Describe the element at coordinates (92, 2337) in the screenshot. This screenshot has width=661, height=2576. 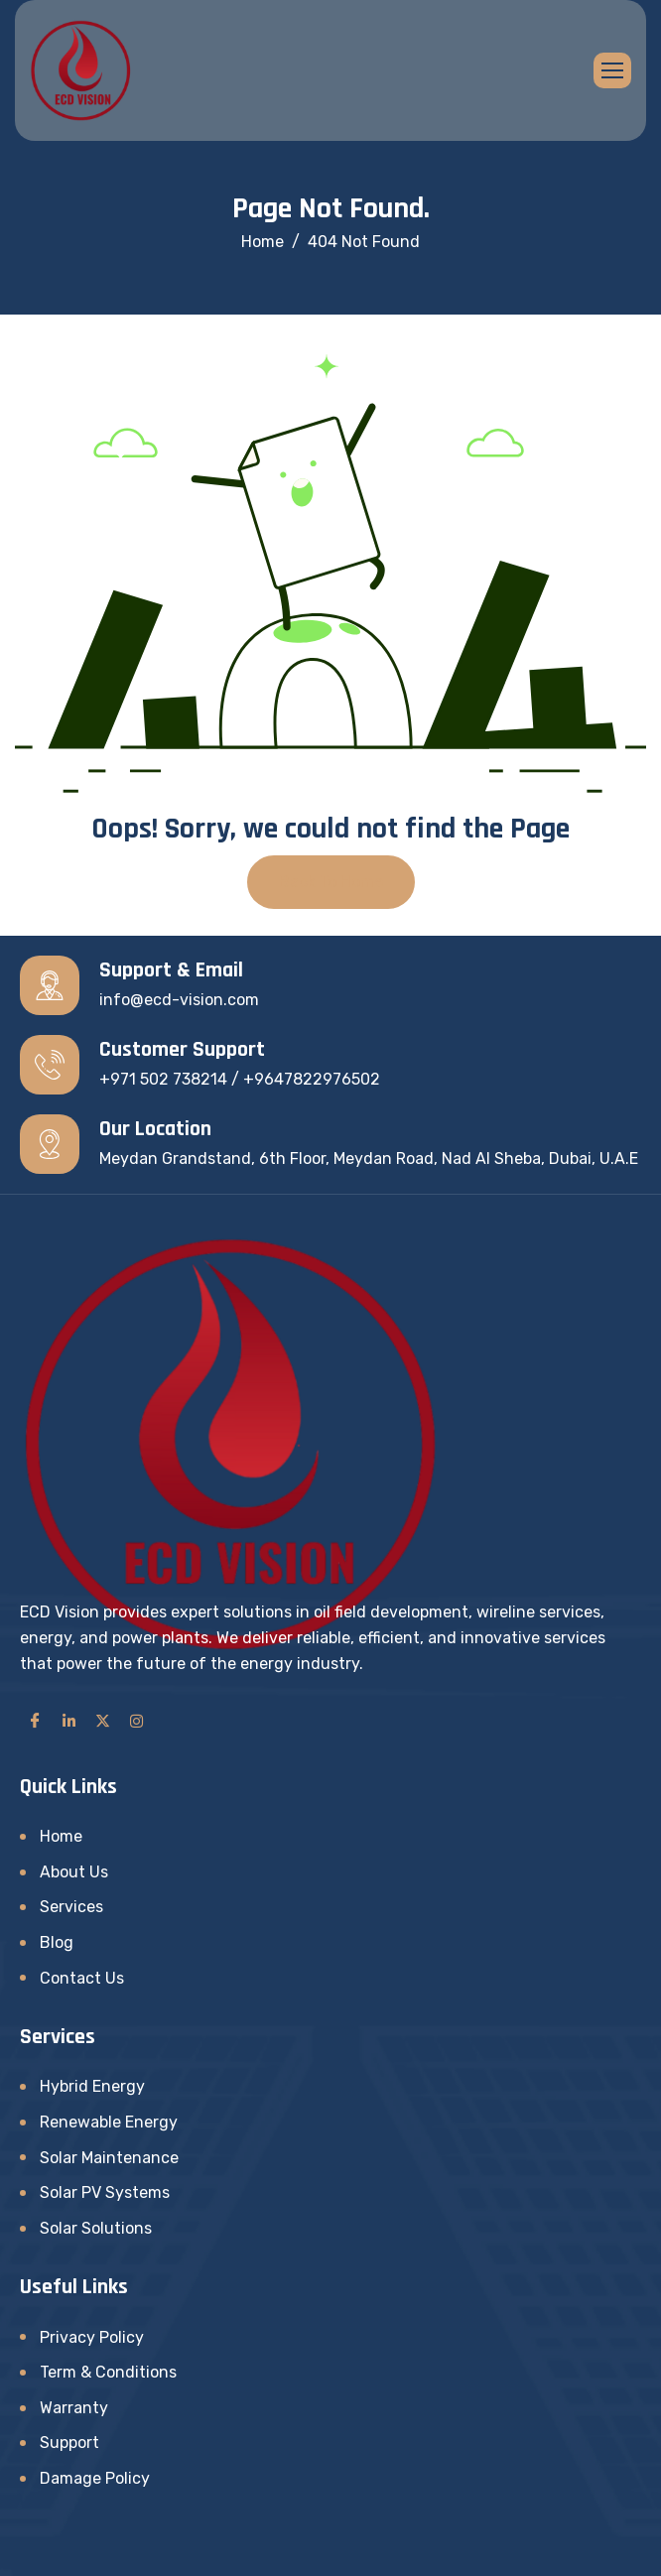
I see `Privacy Policy` at that location.